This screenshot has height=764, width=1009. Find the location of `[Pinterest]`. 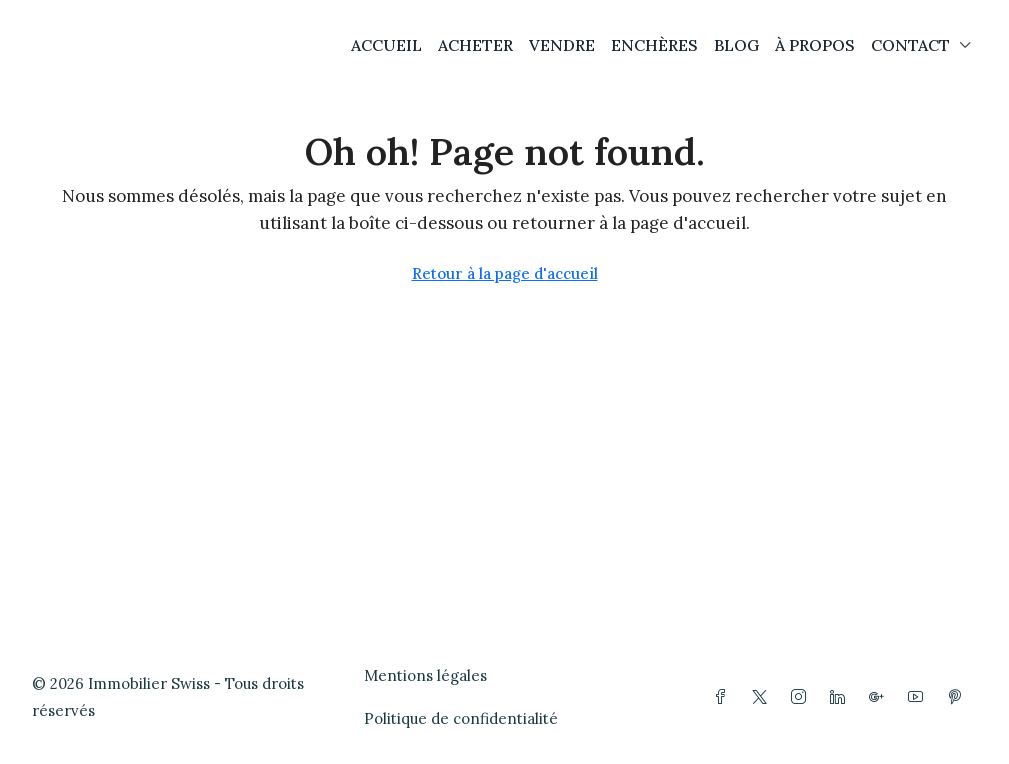

[Pinterest] is located at coordinates (958, 697).